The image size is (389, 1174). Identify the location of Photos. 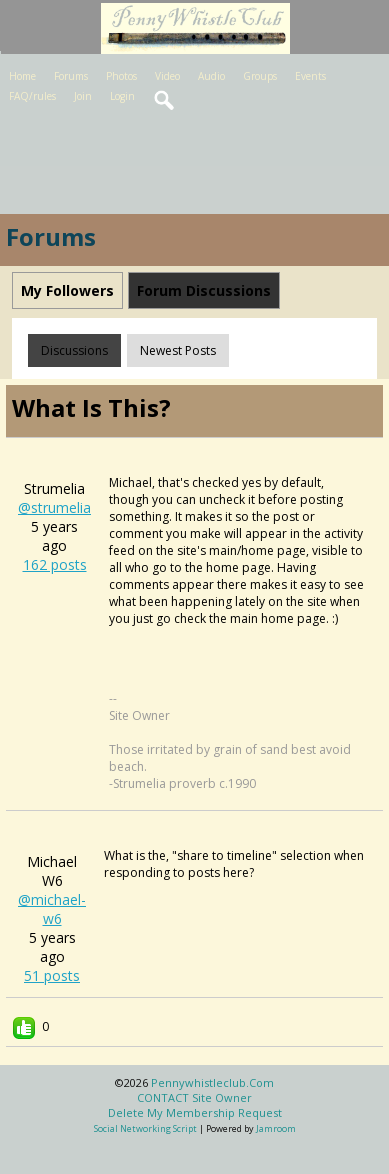
(121, 76).